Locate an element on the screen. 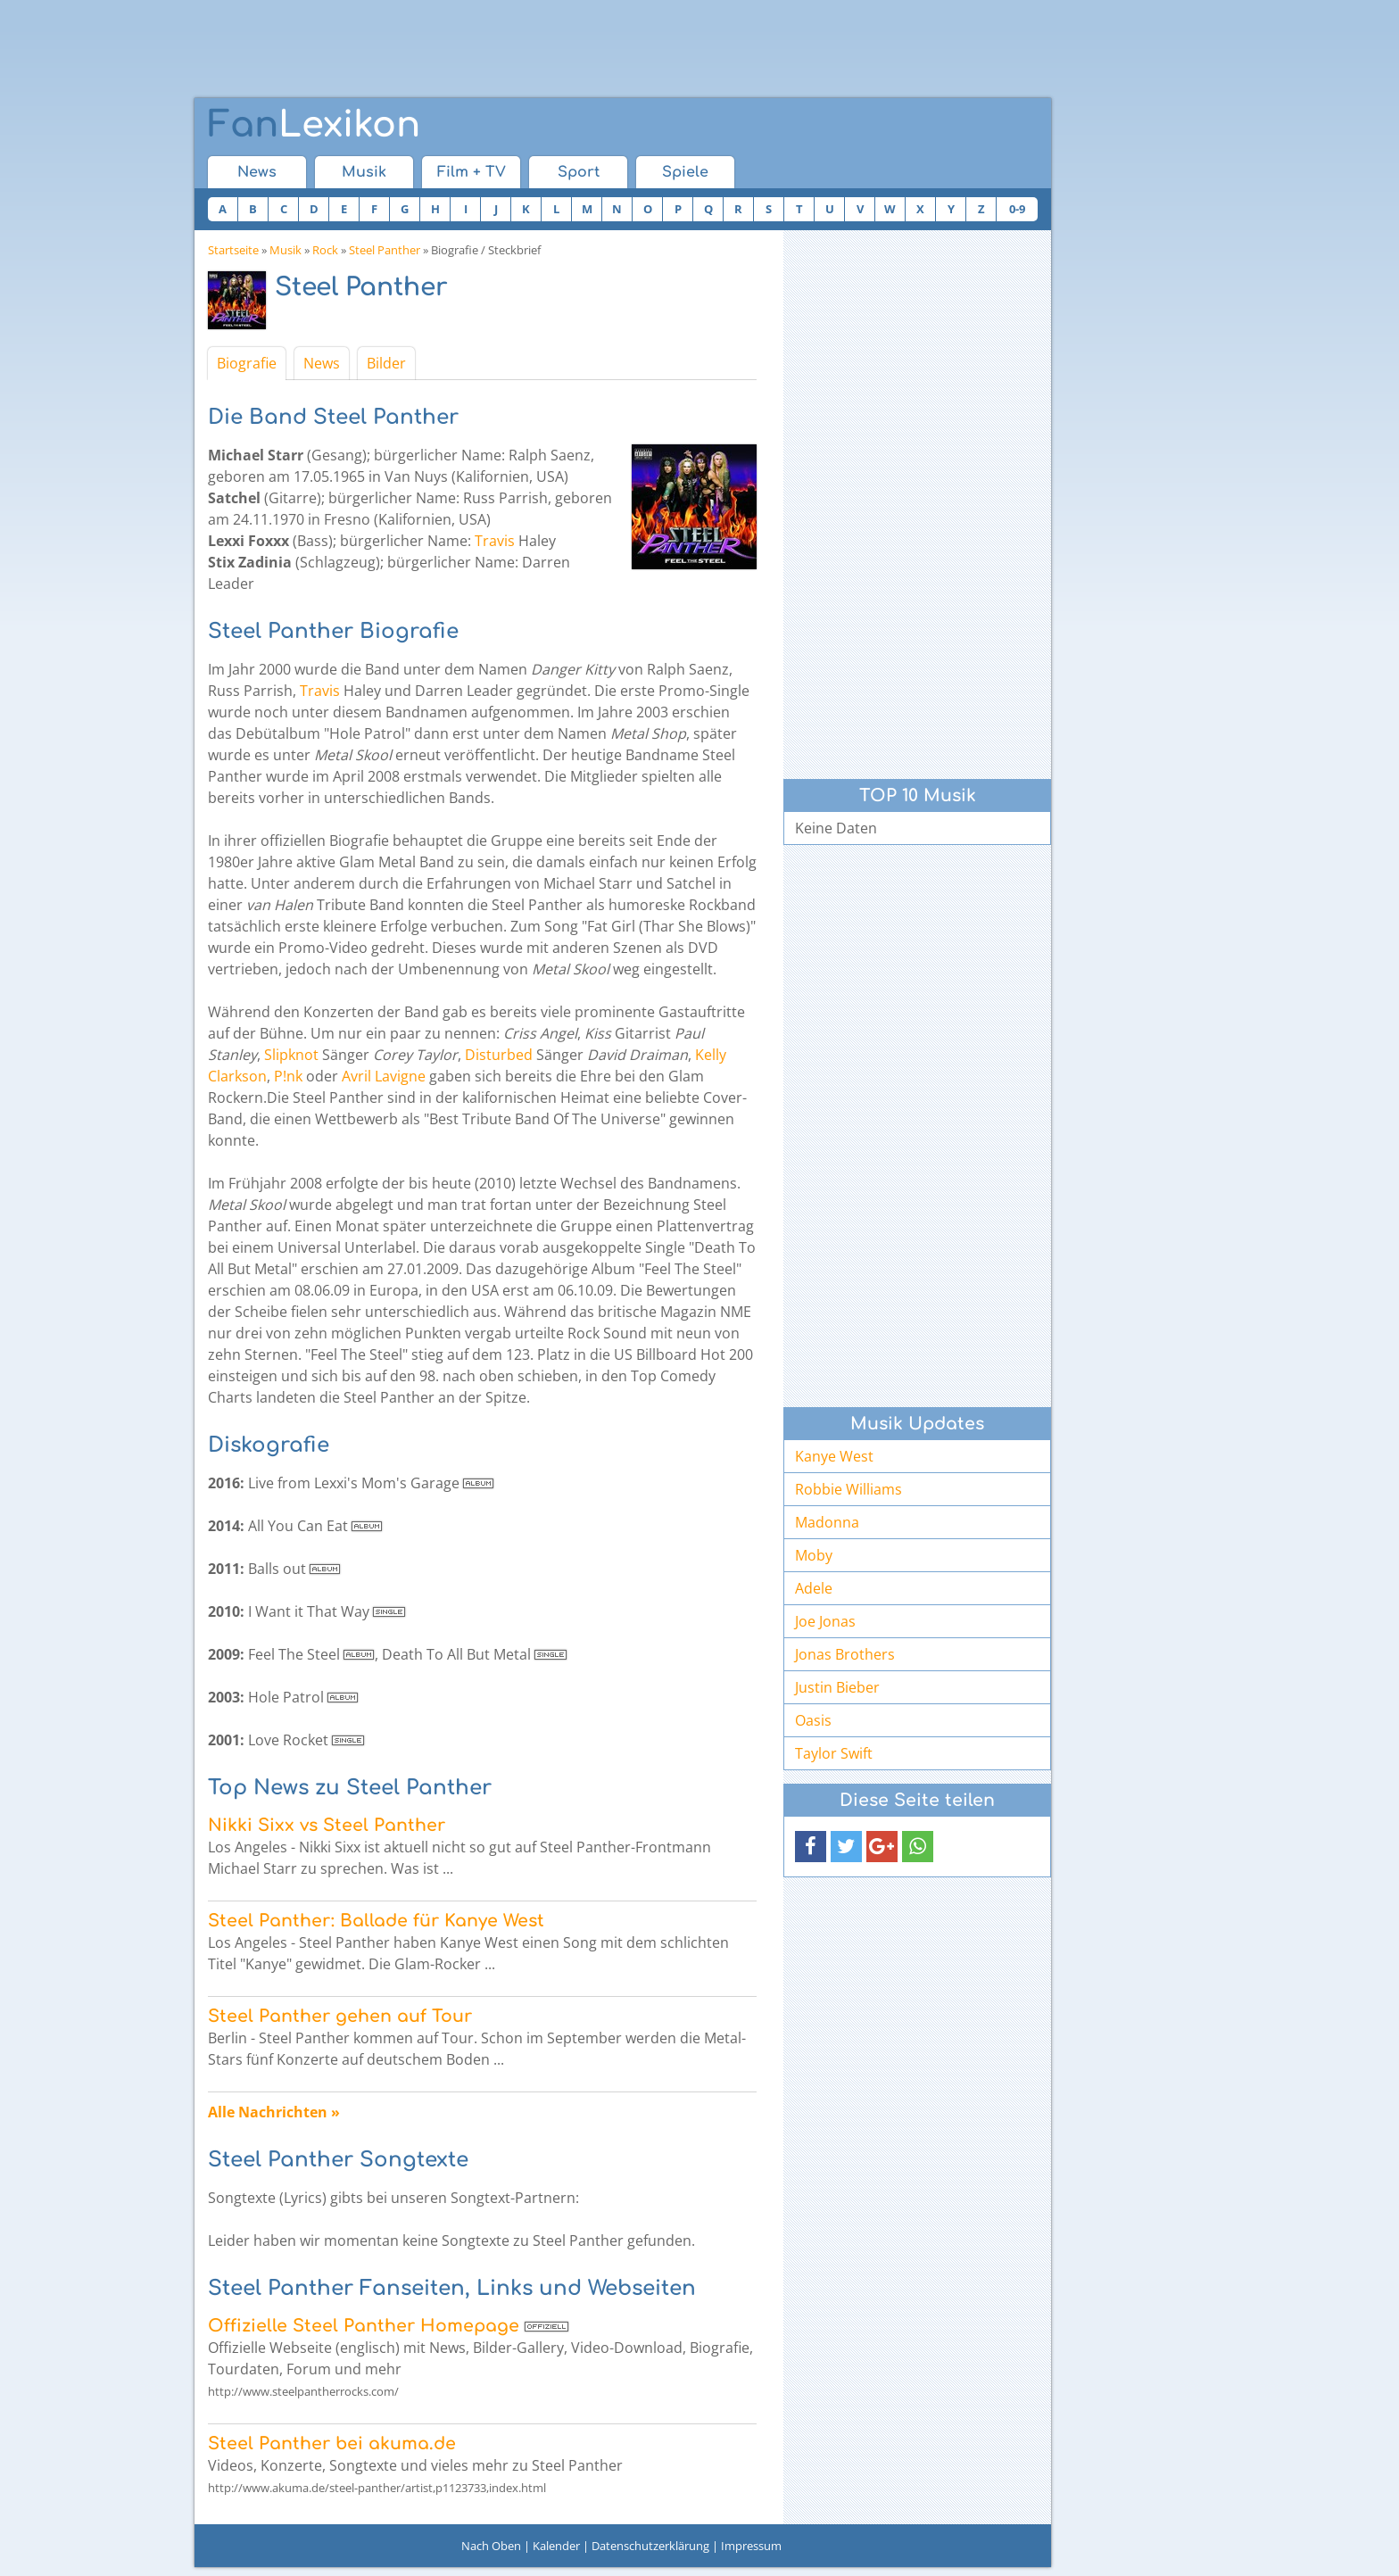 Image resolution: width=1399 pixels, height=2576 pixels. Steel Panther gehen auf Tour is located at coordinates (340, 2016).